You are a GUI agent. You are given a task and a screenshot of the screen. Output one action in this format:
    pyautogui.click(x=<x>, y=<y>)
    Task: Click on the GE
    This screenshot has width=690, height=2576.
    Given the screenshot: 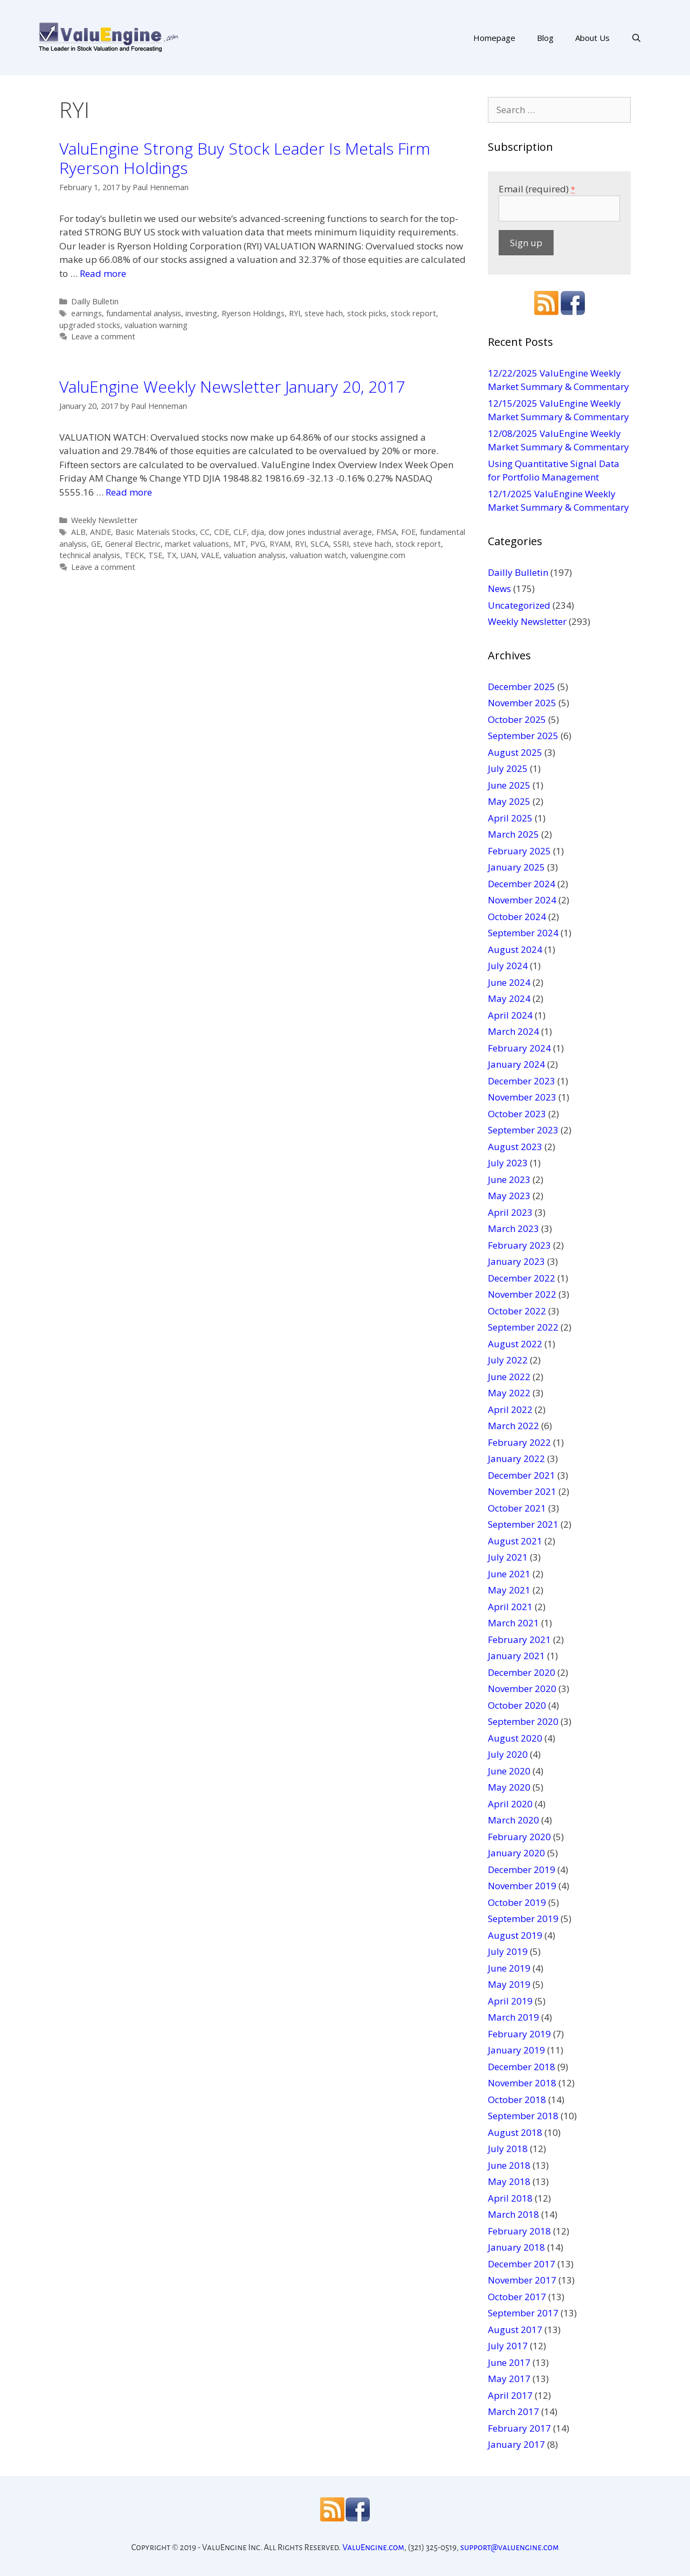 What is the action you would take?
    pyautogui.click(x=96, y=544)
    